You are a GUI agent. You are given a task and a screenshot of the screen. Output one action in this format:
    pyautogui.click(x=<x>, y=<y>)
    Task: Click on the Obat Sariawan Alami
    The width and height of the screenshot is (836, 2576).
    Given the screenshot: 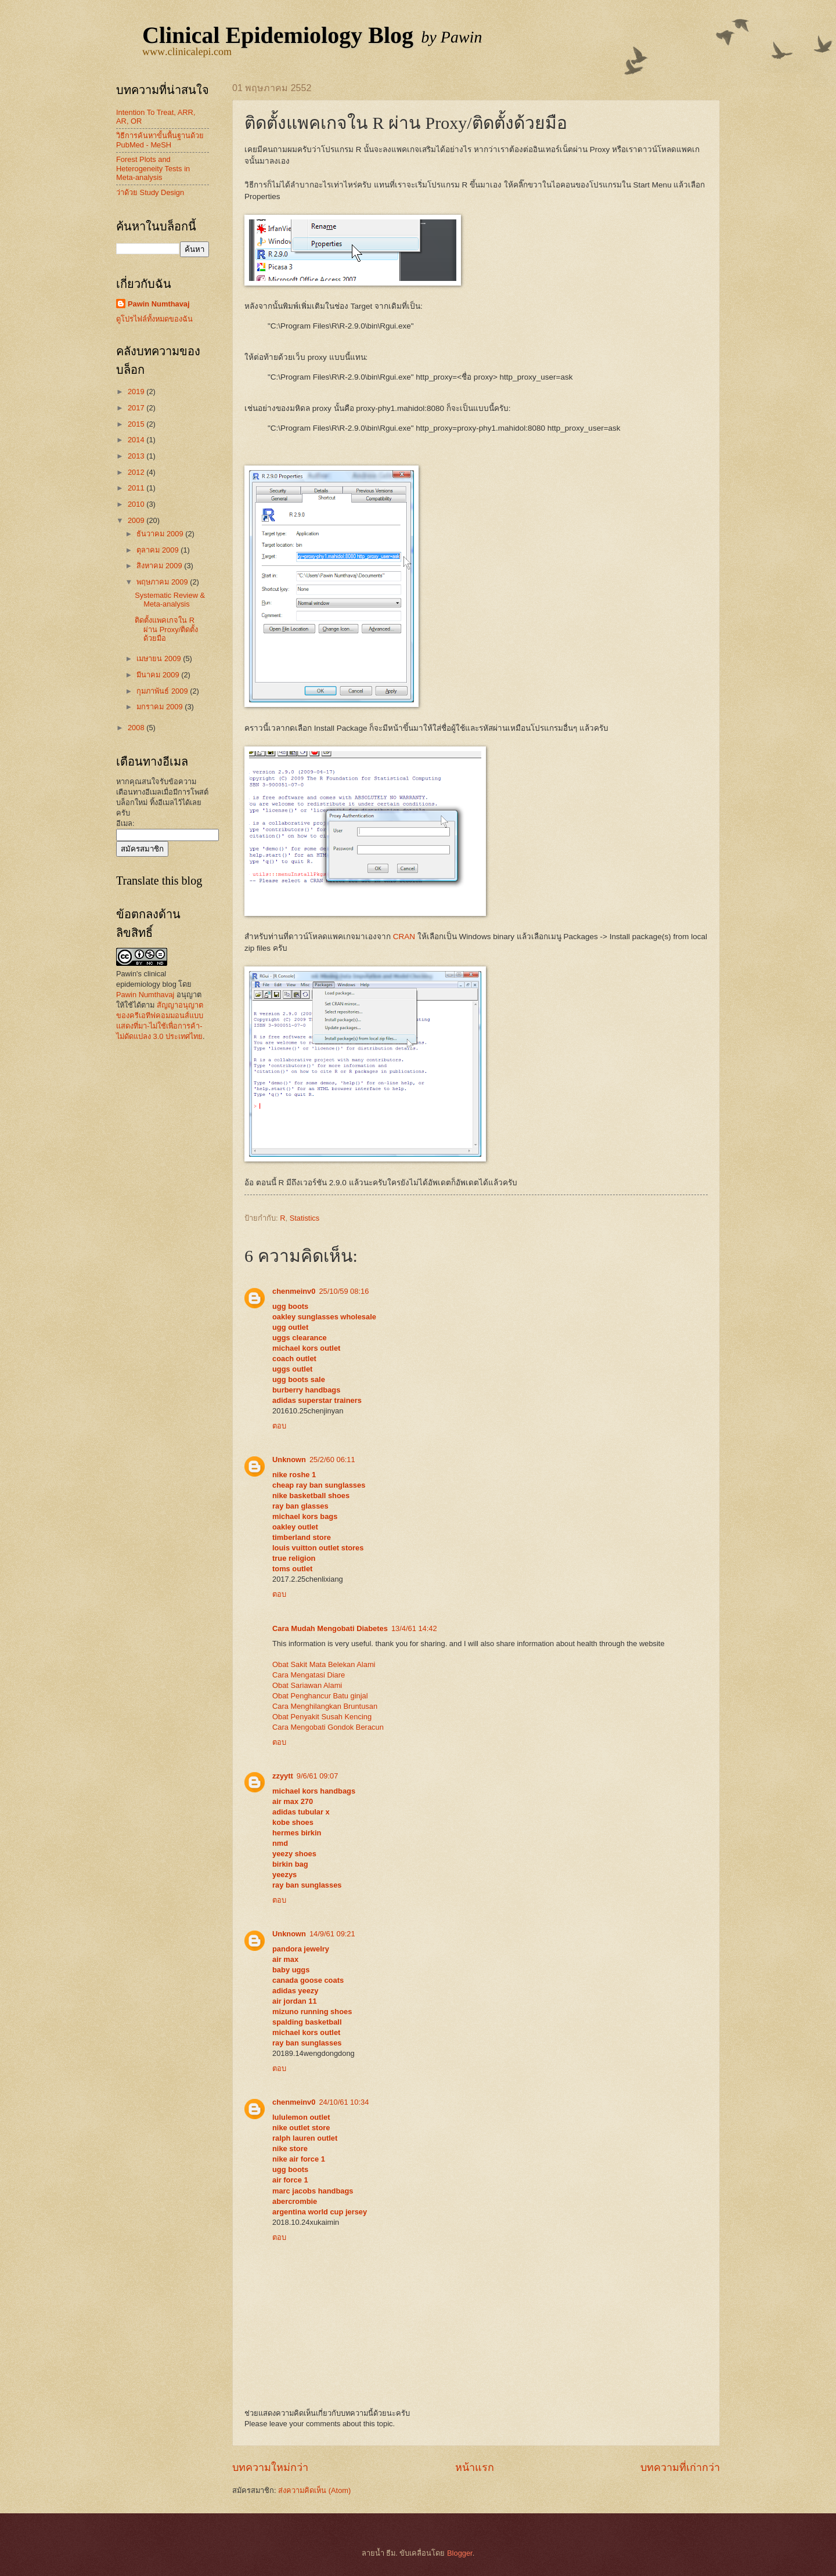 What is the action you would take?
    pyautogui.click(x=307, y=1685)
    